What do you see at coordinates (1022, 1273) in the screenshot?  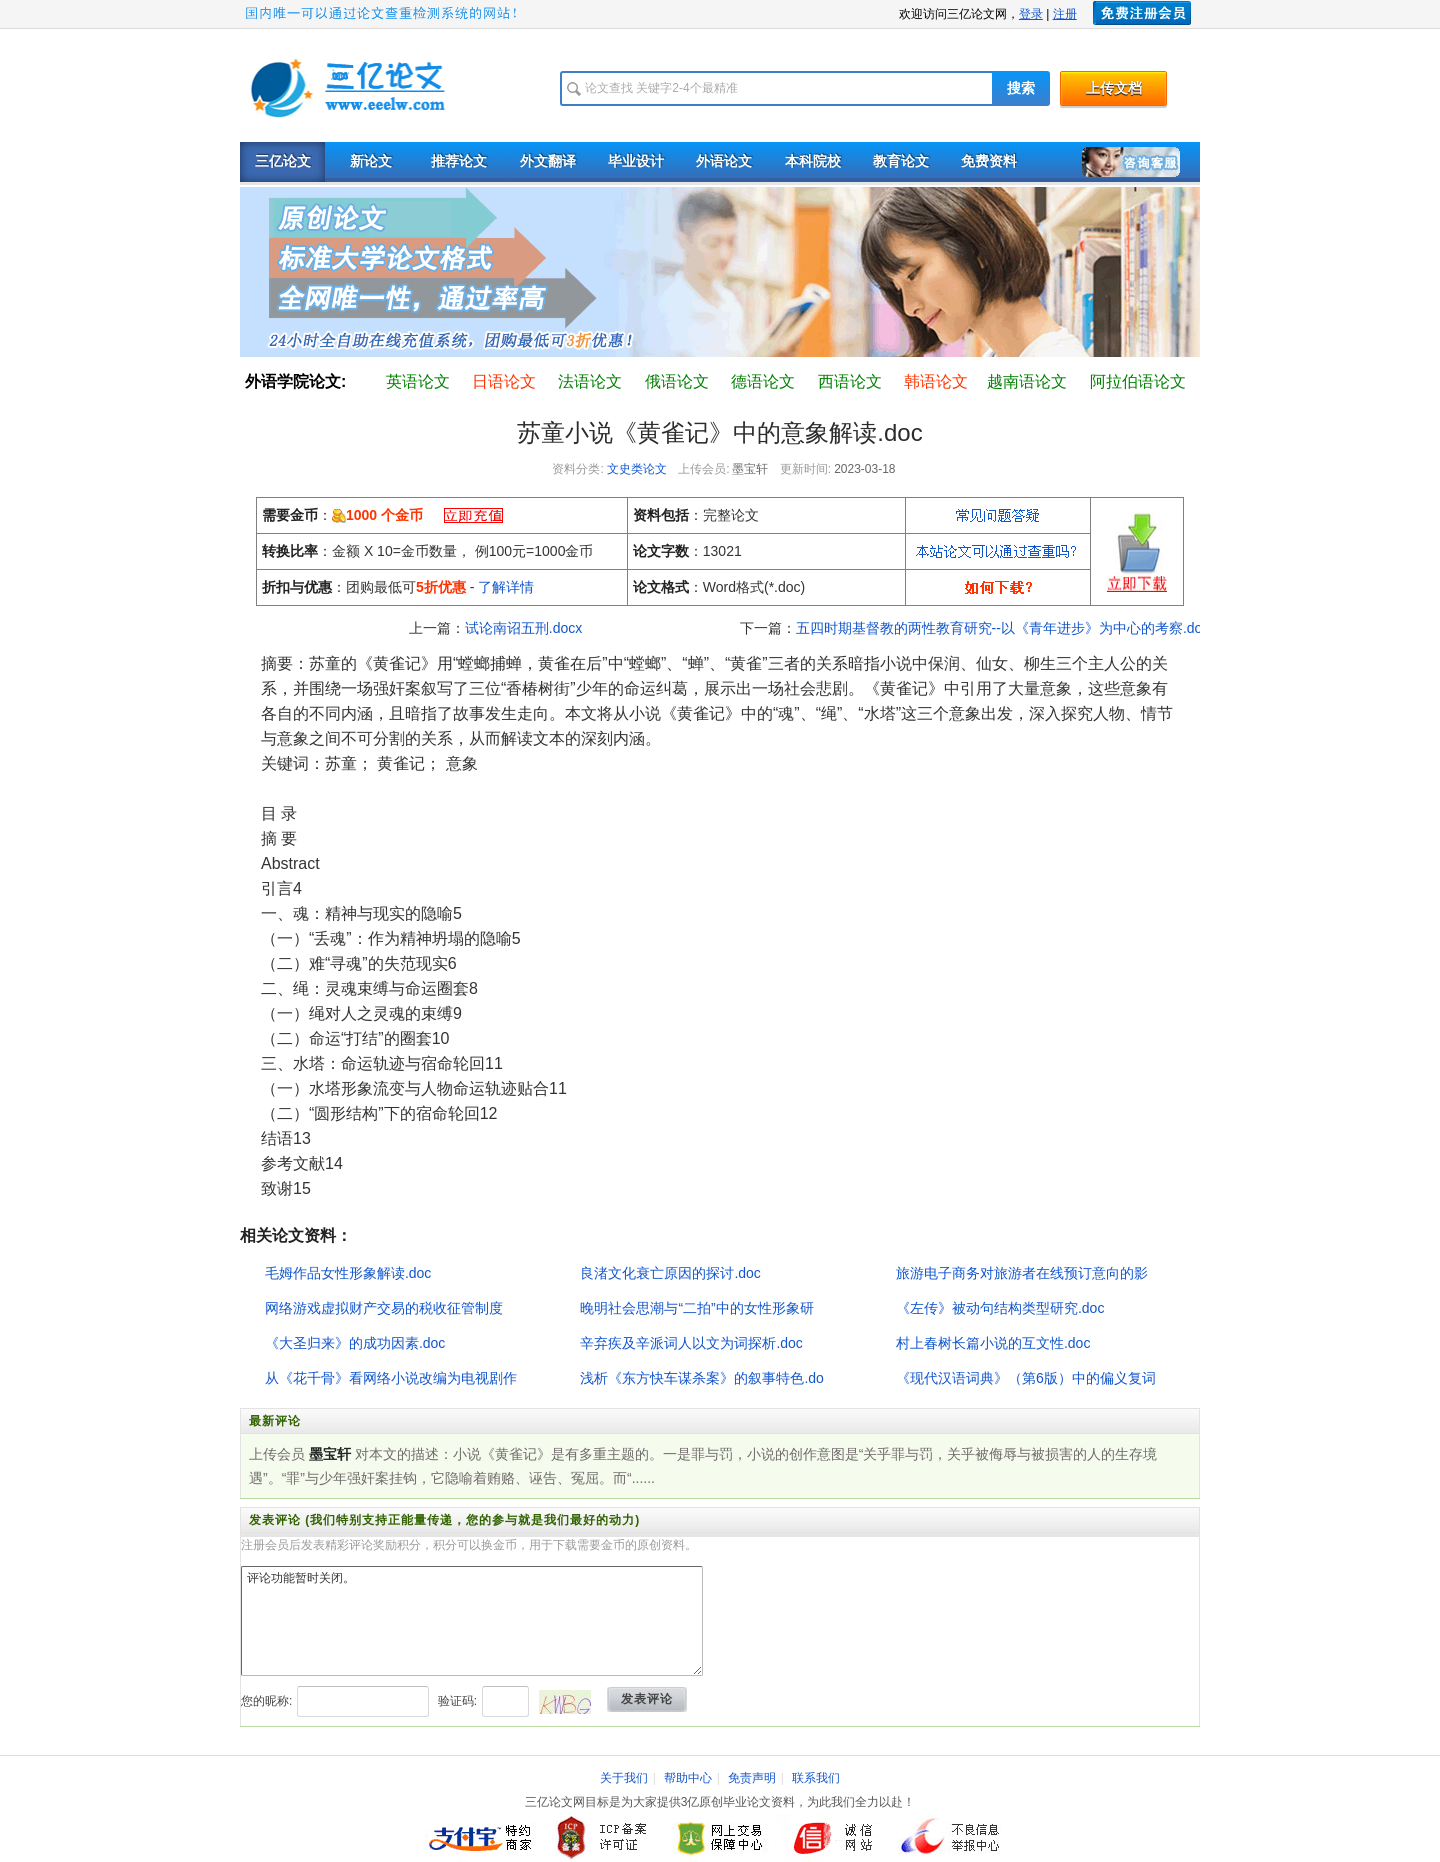 I see `旅游电子商务对旅游者在线预订意向的影` at bounding box center [1022, 1273].